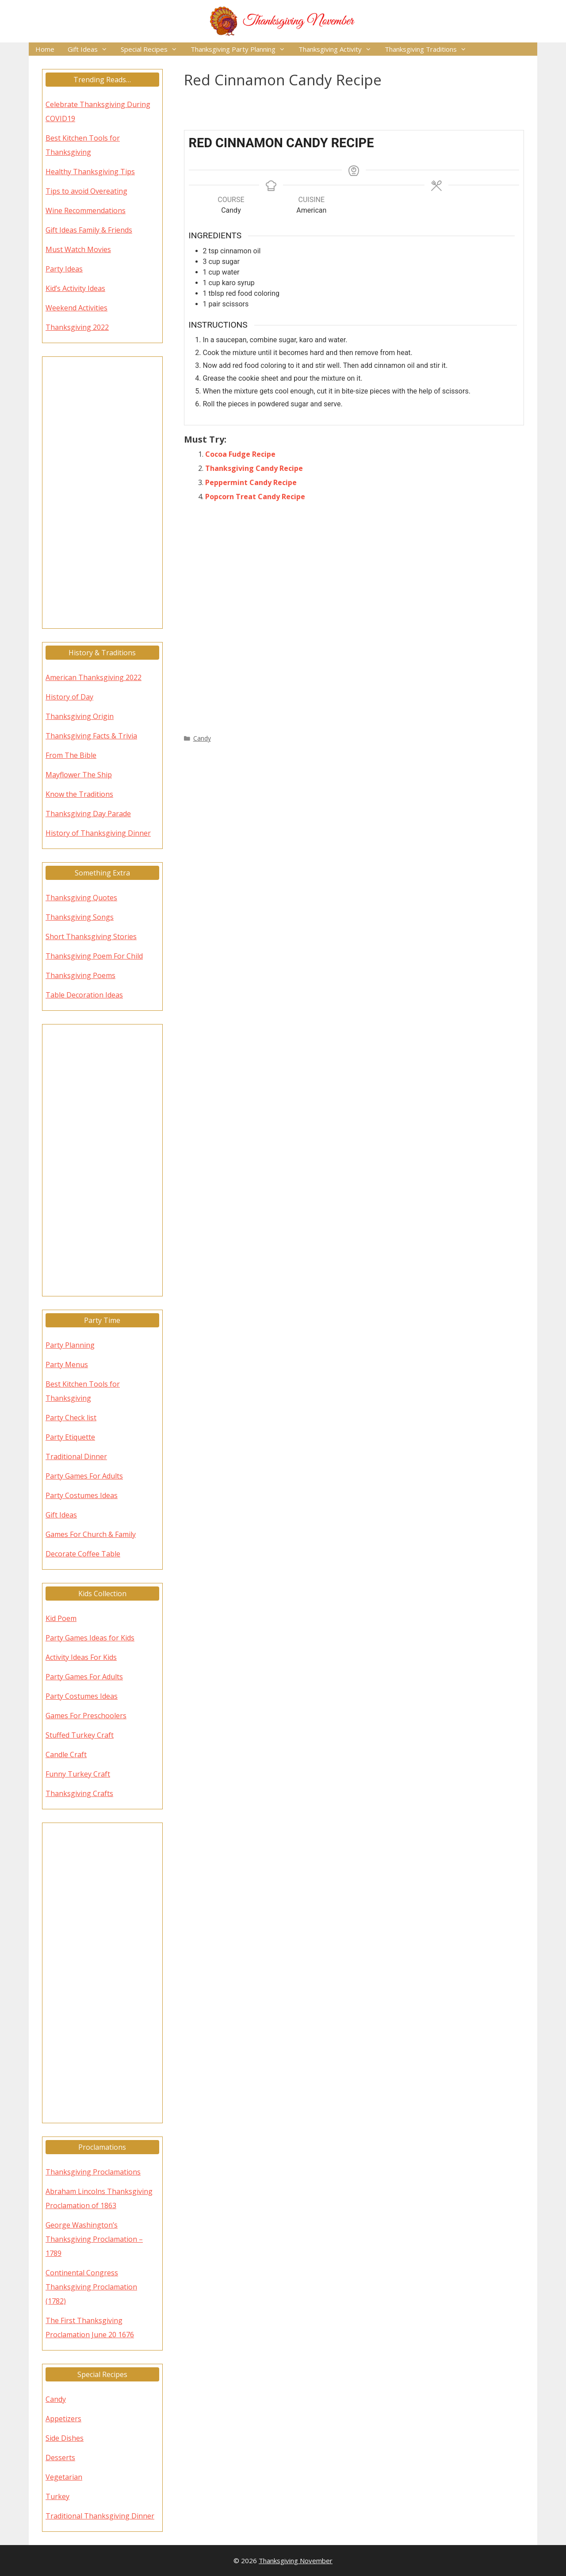  Describe the element at coordinates (240, 454) in the screenshot. I see `Cocoa Fudge Recipe` at that location.